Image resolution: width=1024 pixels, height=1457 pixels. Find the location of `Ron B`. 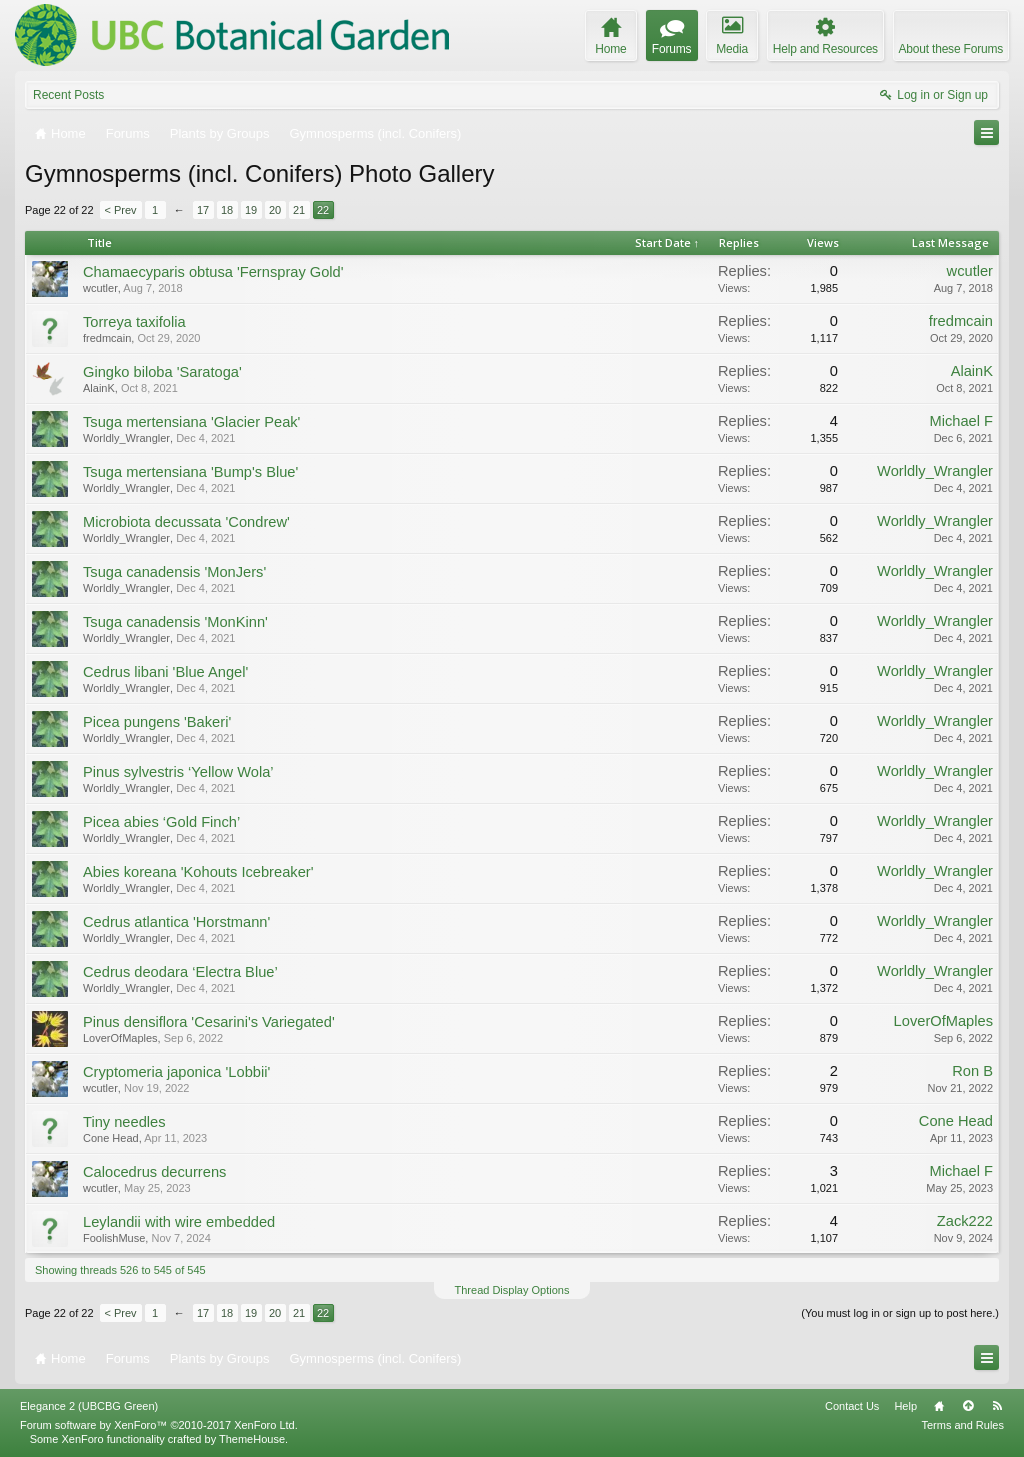

Ron B is located at coordinates (972, 1071).